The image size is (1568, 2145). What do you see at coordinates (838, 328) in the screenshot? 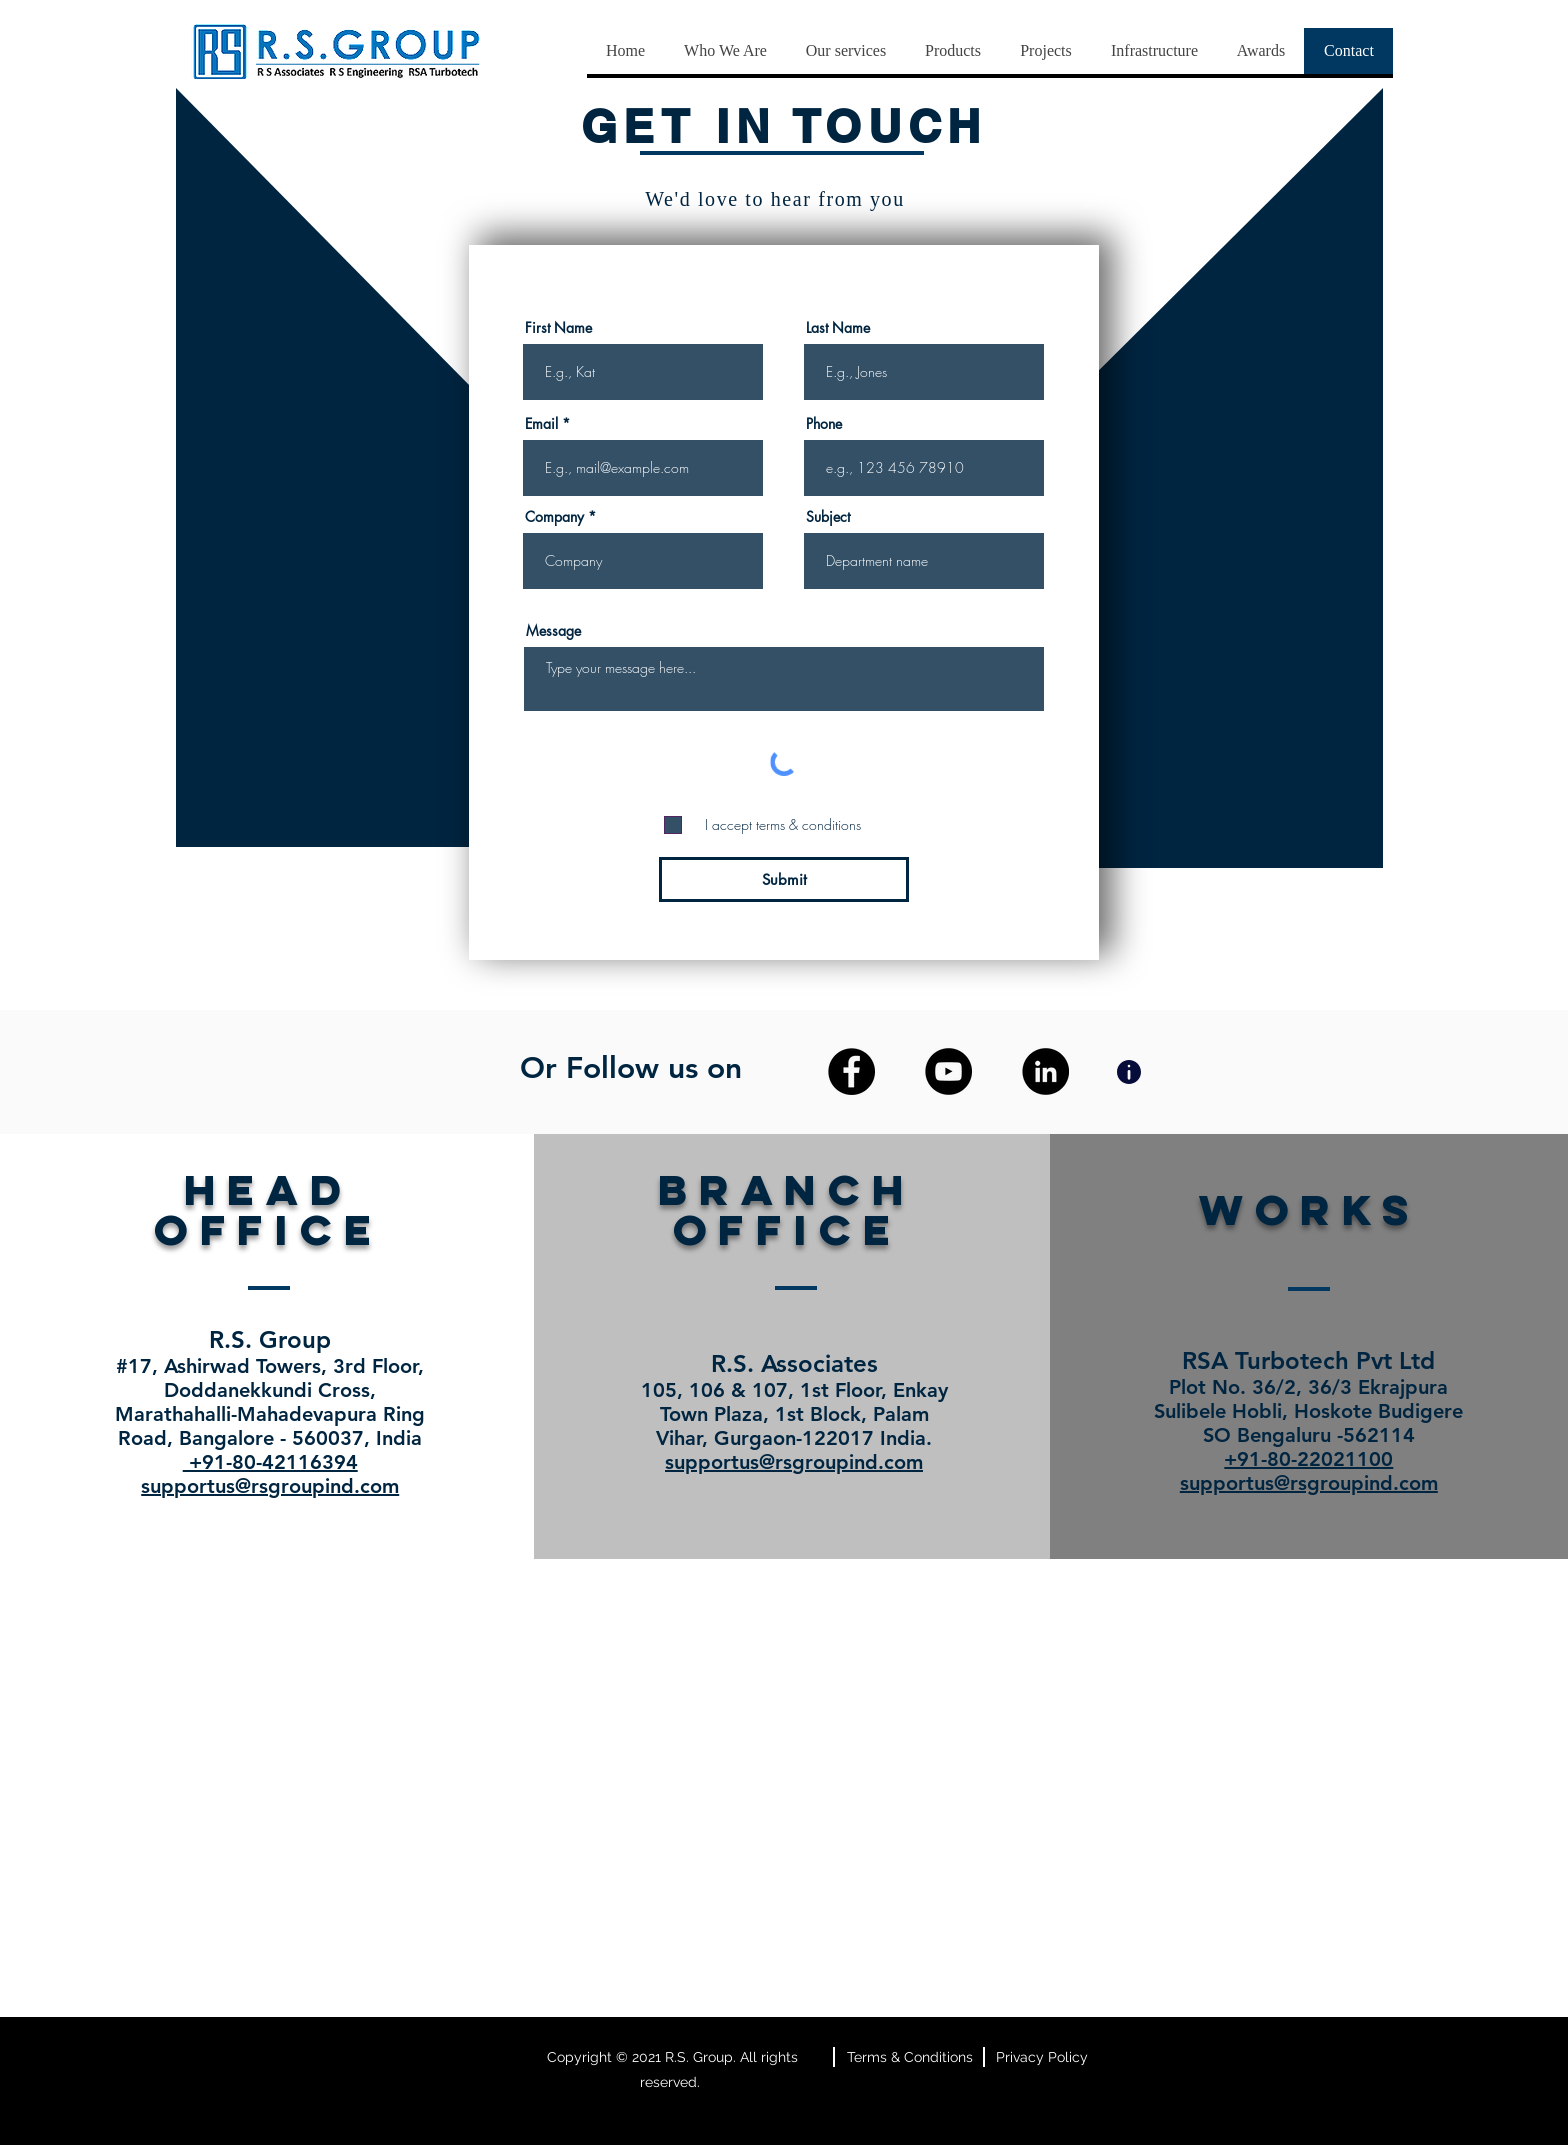
I see `Last Name` at bounding box center [838, 328].